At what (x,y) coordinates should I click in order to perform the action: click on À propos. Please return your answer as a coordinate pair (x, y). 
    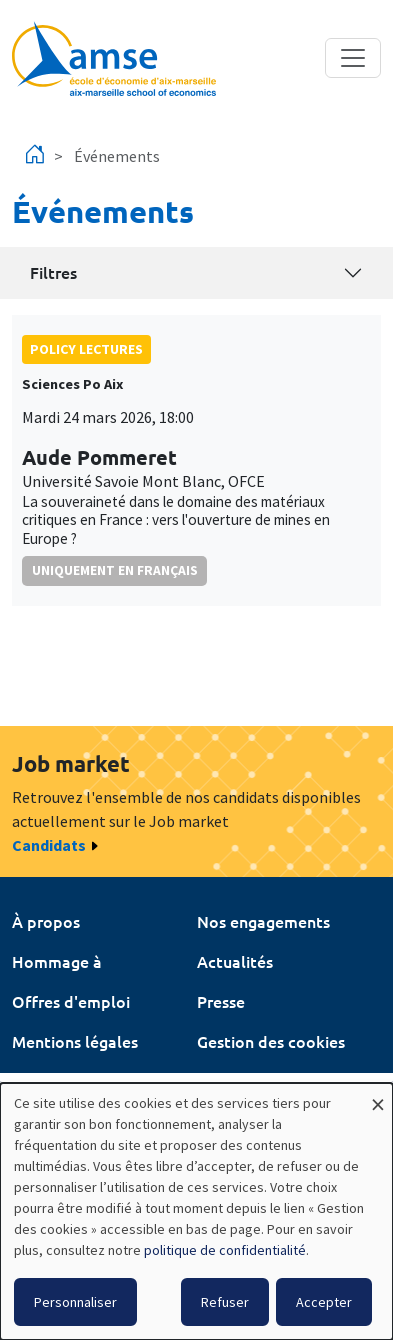
    Looking at the image, I should click on (46, 921).